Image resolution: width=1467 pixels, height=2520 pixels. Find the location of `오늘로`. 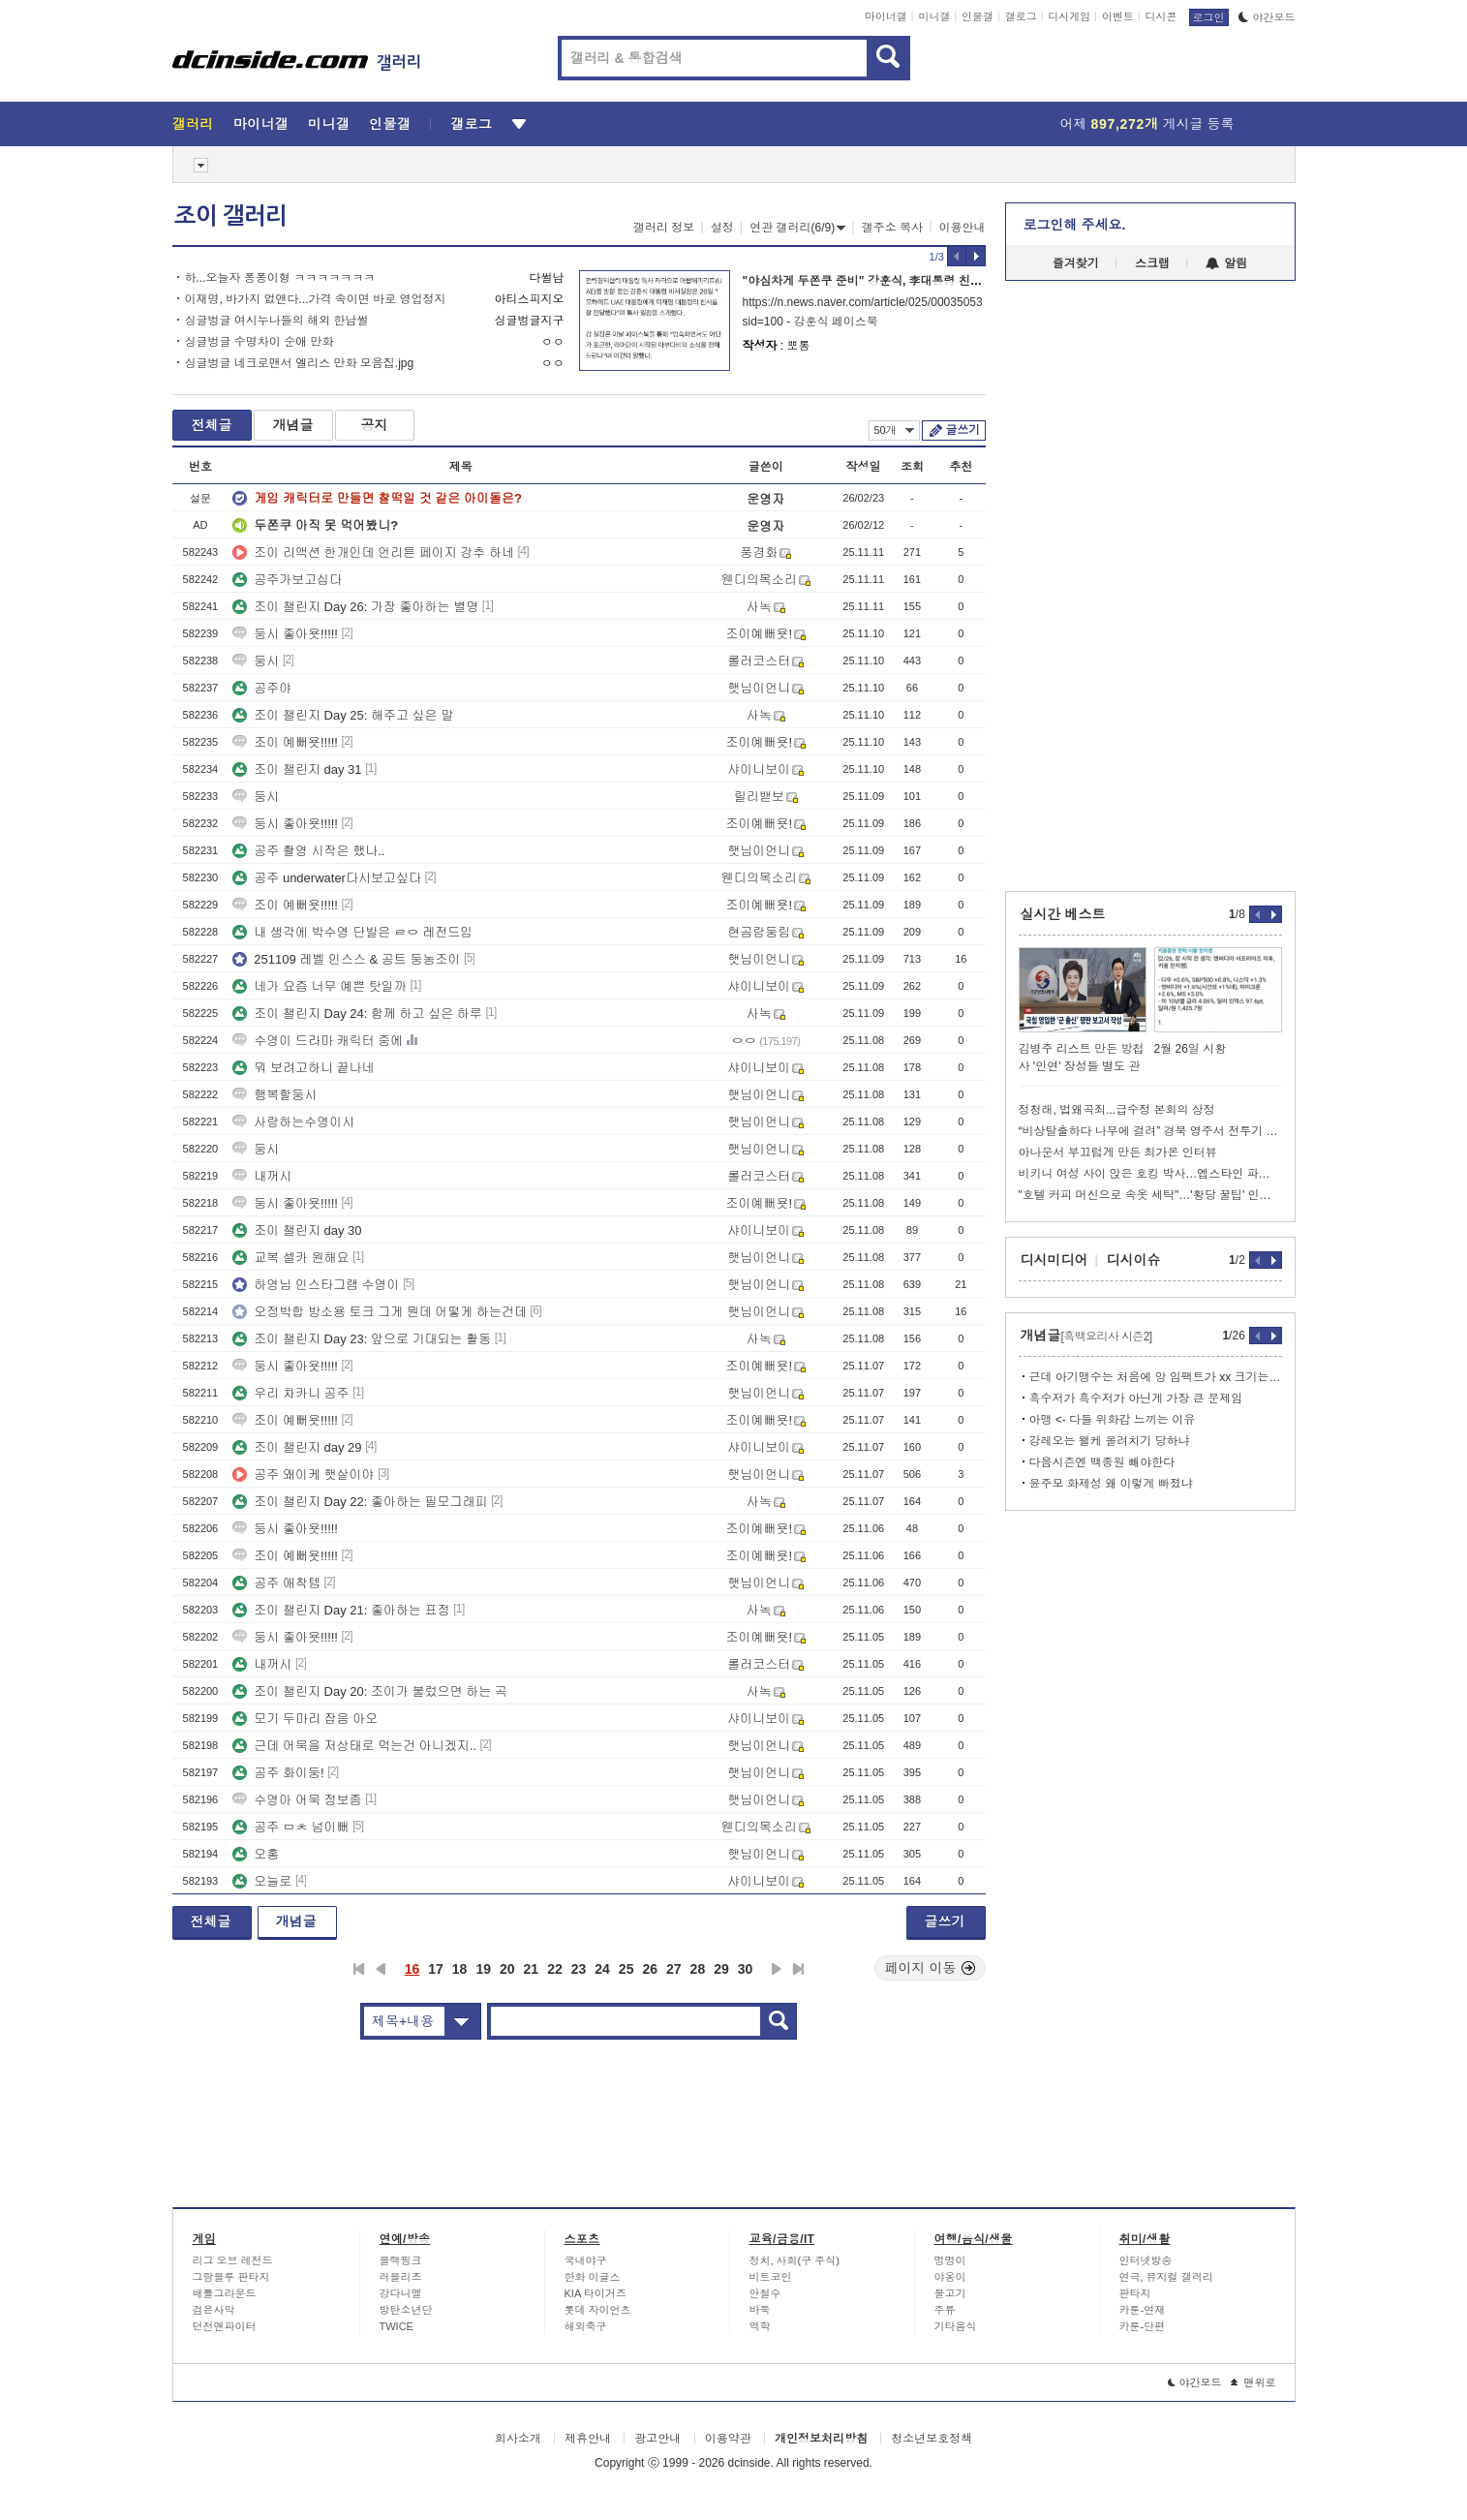

오늘로 is located at coordinates (261, 1881).